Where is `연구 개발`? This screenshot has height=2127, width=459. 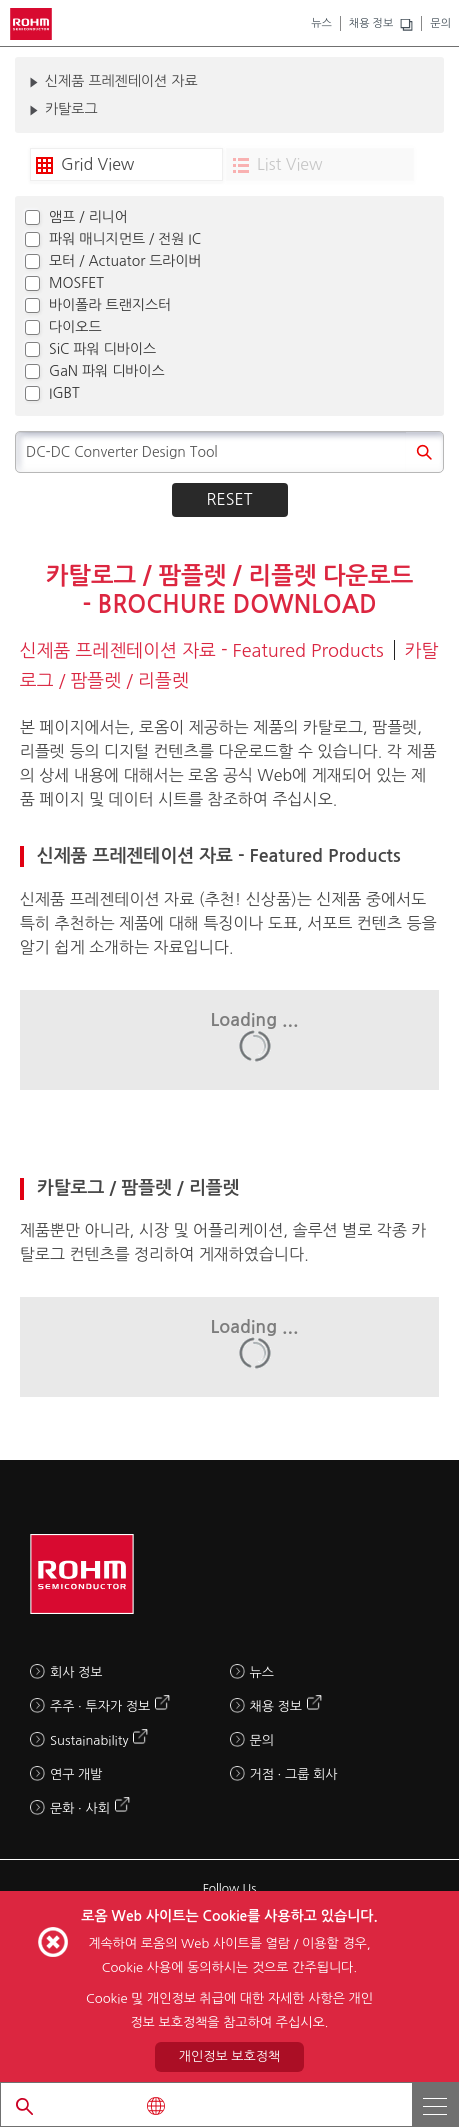 연구 개발 is located at coordinates (76, 1774).